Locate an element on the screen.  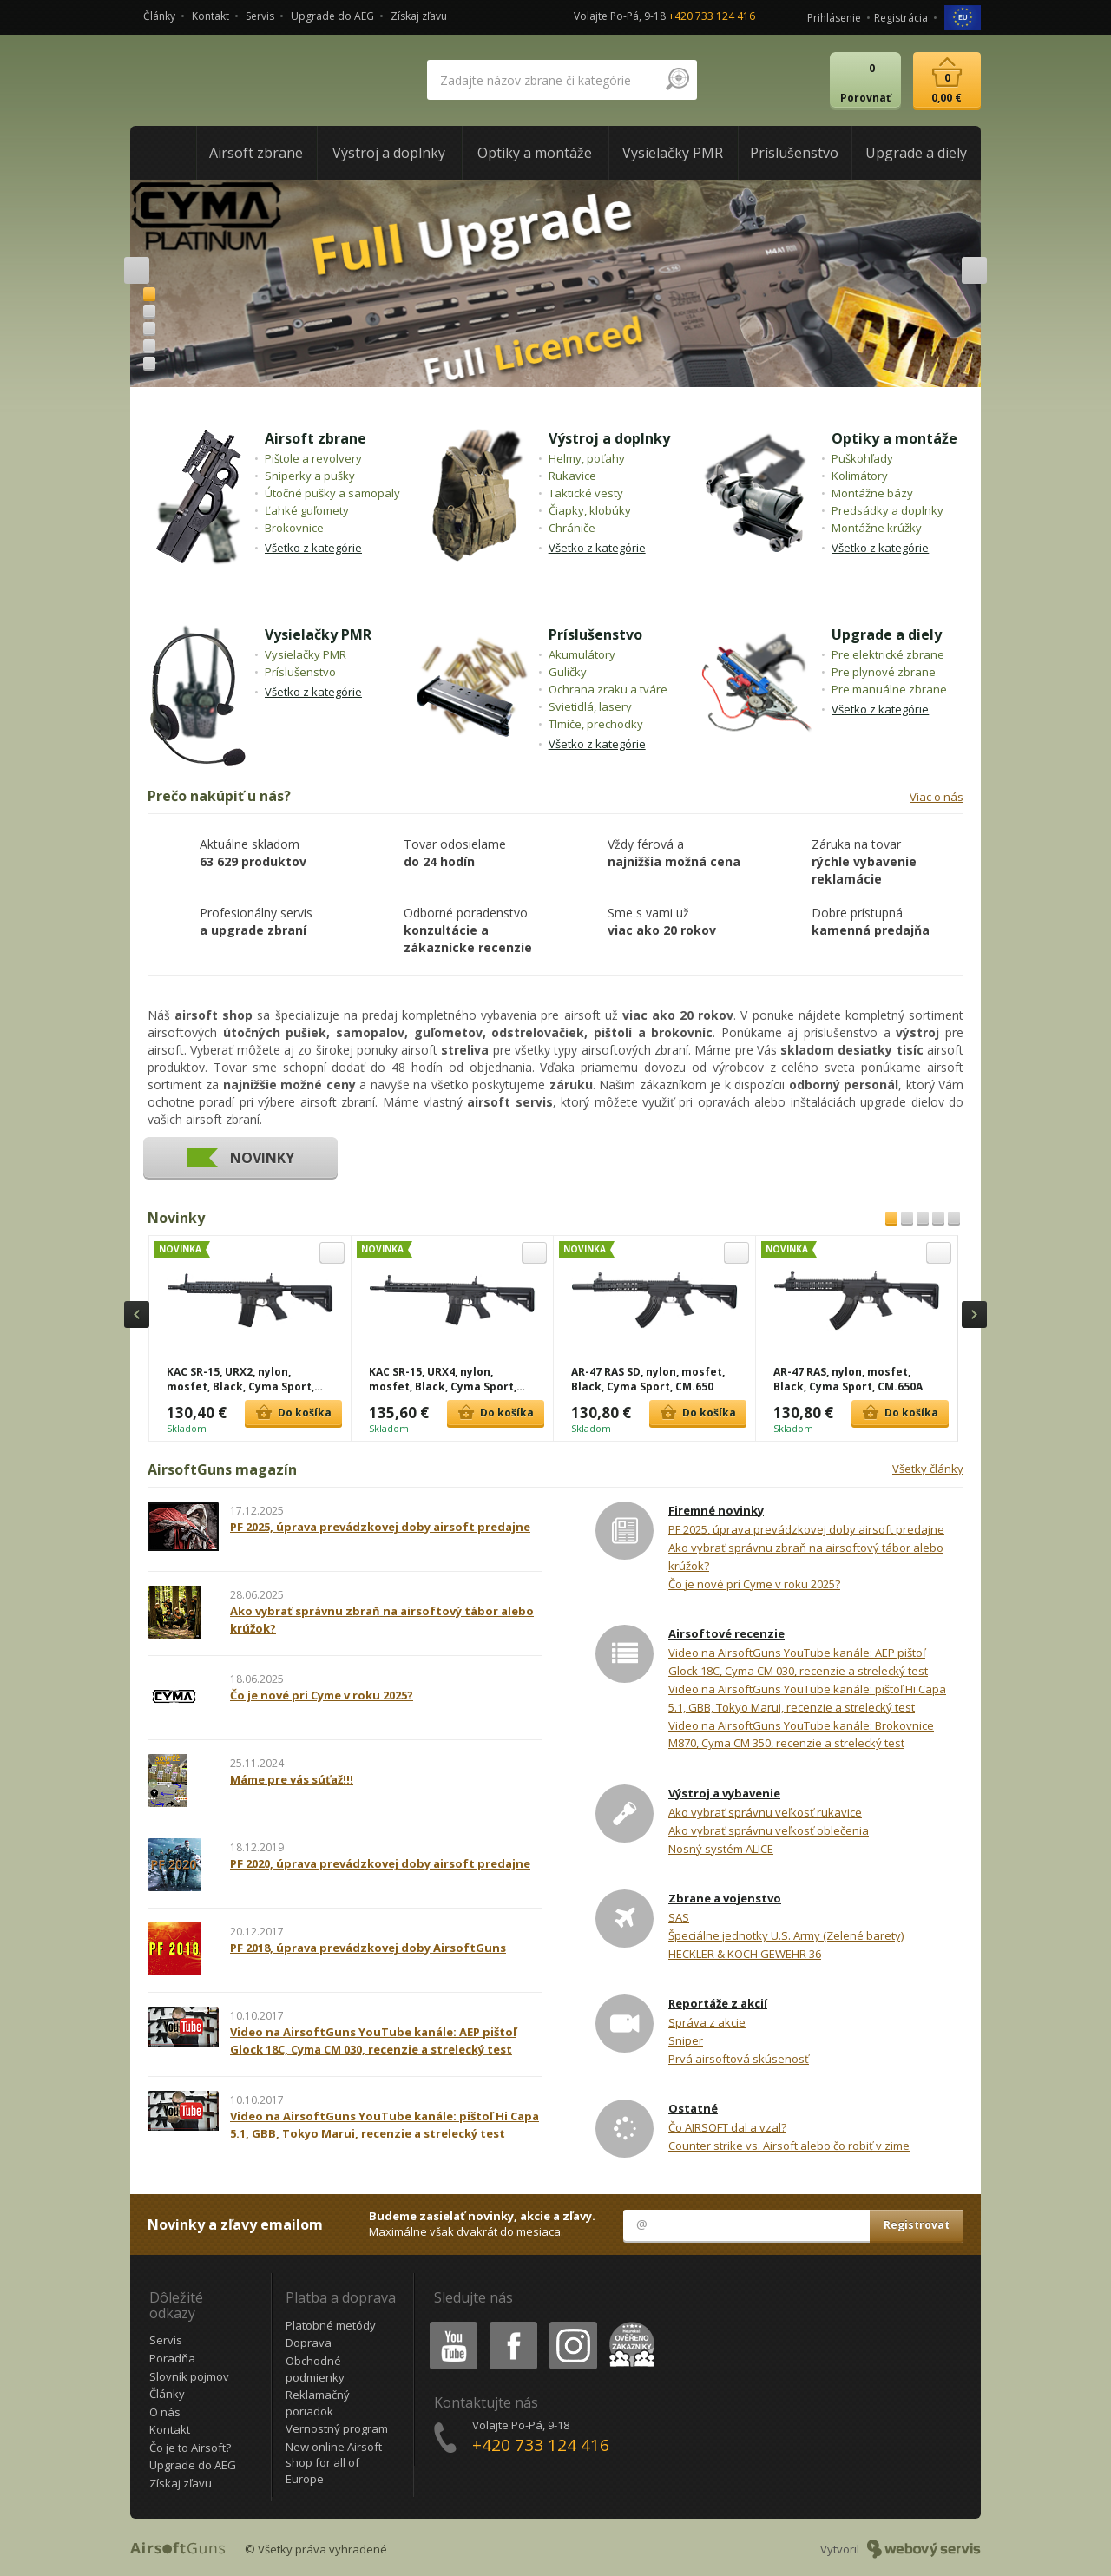
Doprava is located at coordinates (309, 2342).